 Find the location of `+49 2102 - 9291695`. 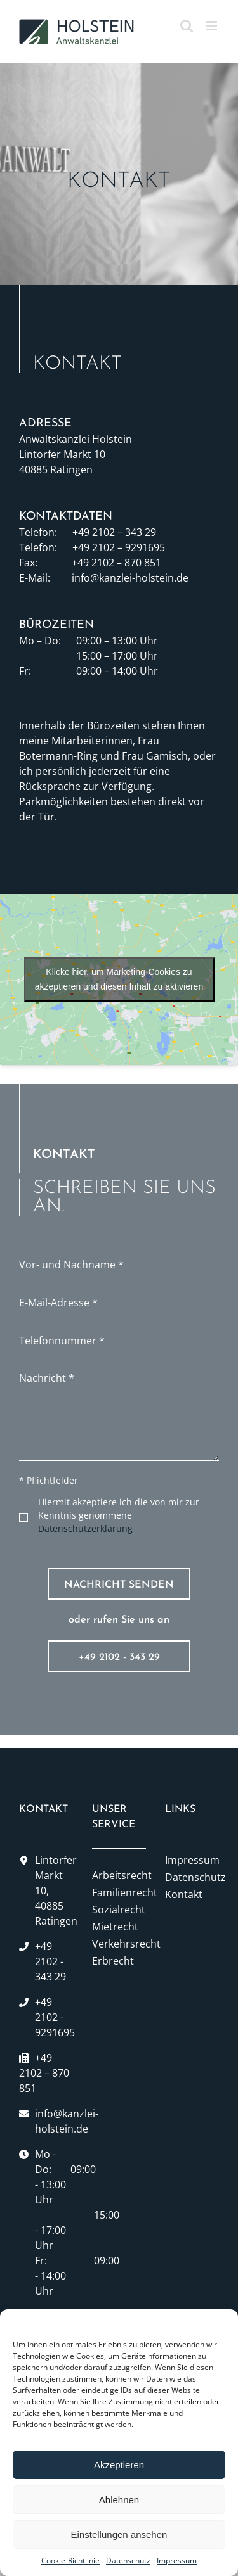

+49 2102 - 9291695 is located at coordinates (55, 2017).